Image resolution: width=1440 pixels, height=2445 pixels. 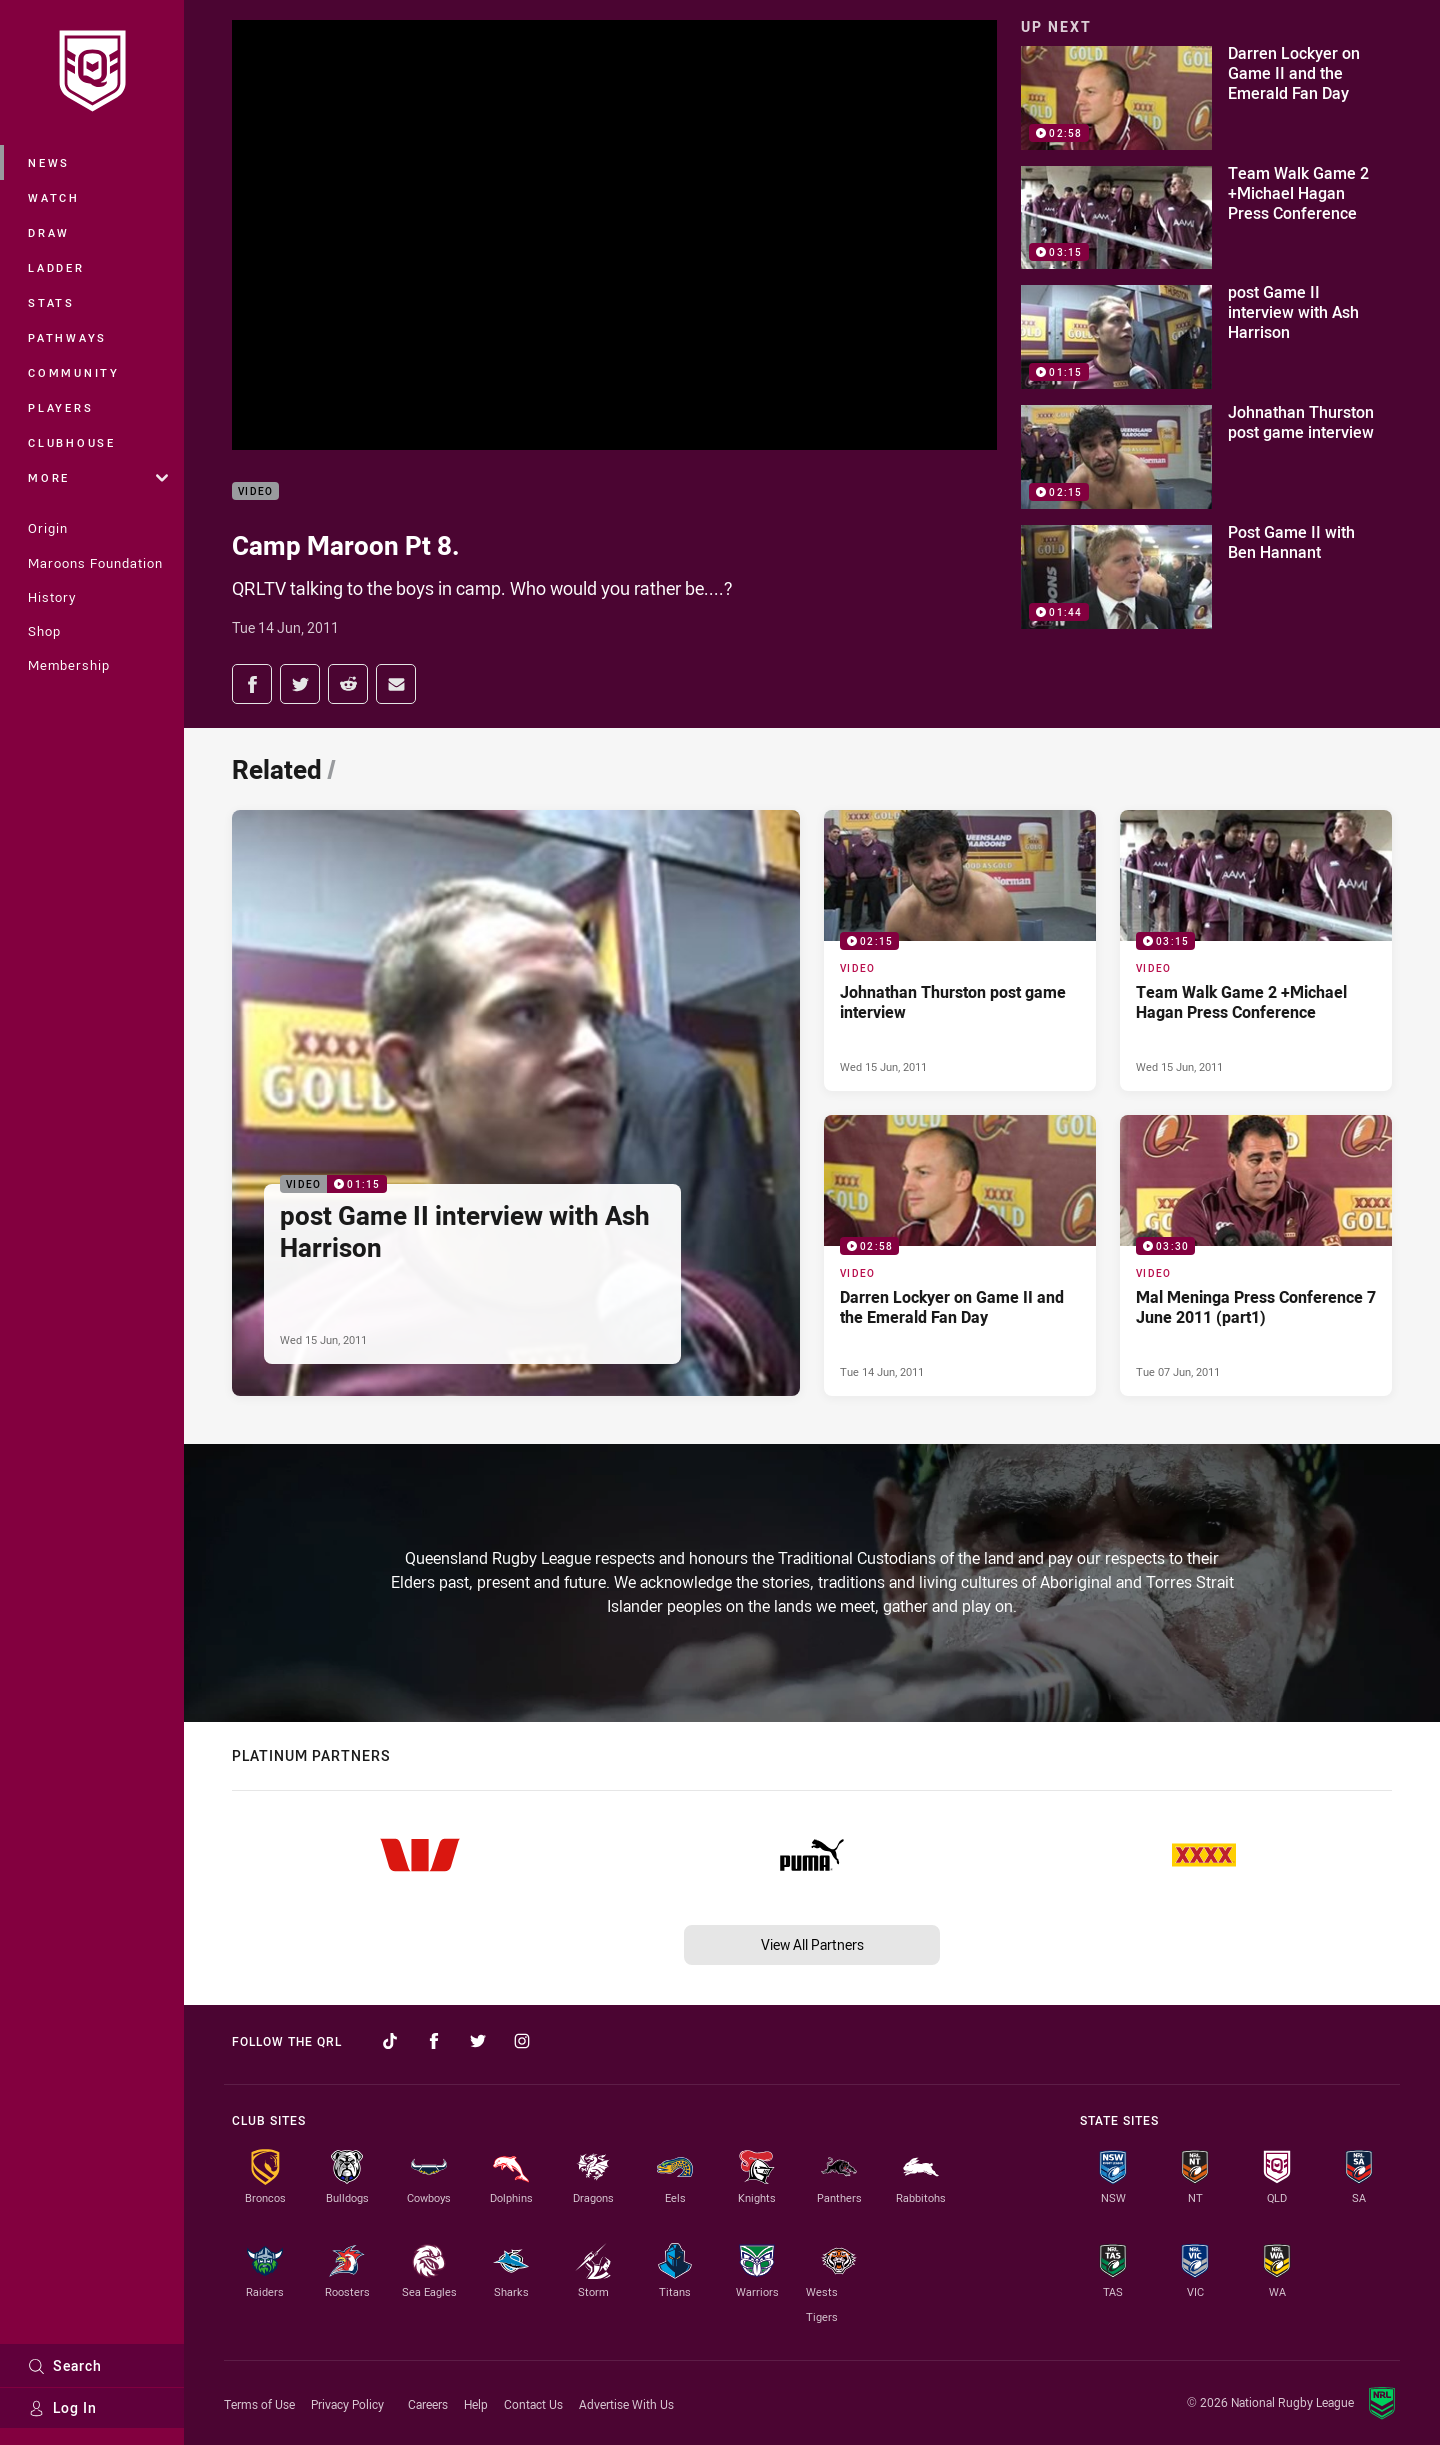 I want to click on [Follow on TikTok], so click(x=390, y=2041).